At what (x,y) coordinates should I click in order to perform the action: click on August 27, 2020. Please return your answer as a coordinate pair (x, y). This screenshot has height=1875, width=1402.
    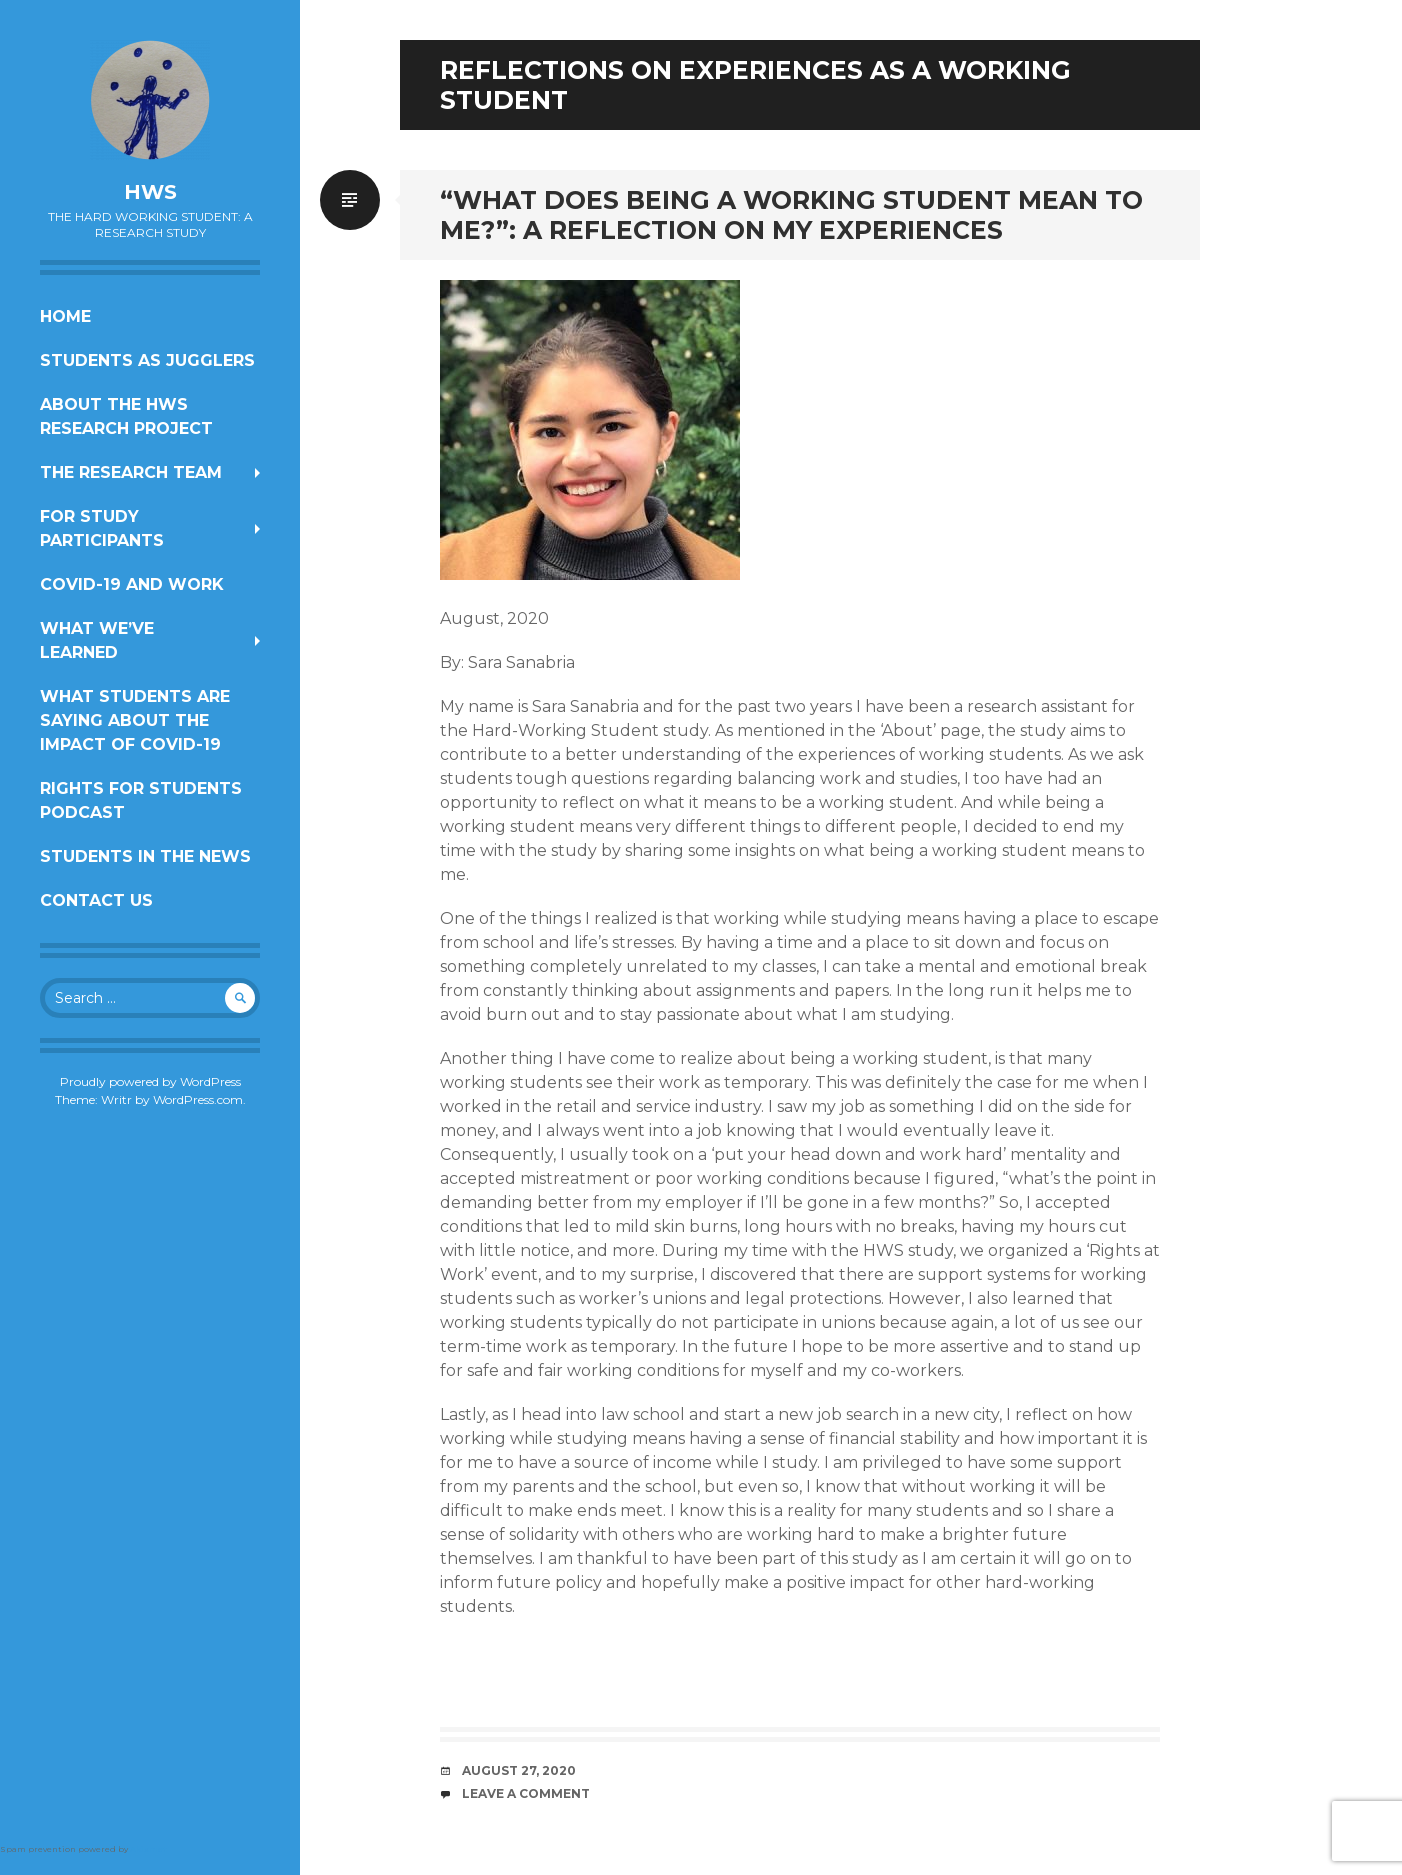
    Looking at the image, I should click on (519, 1770).